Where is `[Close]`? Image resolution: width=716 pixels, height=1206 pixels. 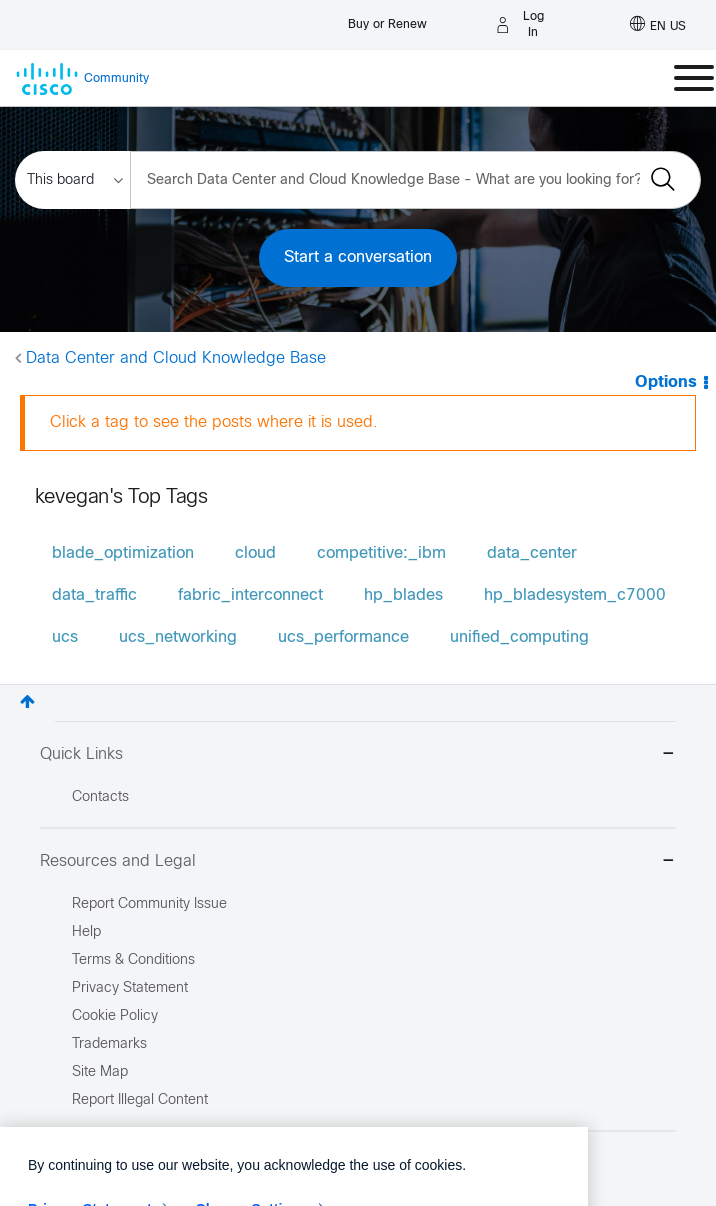
[Close] is located at coordinates (562, 1190).